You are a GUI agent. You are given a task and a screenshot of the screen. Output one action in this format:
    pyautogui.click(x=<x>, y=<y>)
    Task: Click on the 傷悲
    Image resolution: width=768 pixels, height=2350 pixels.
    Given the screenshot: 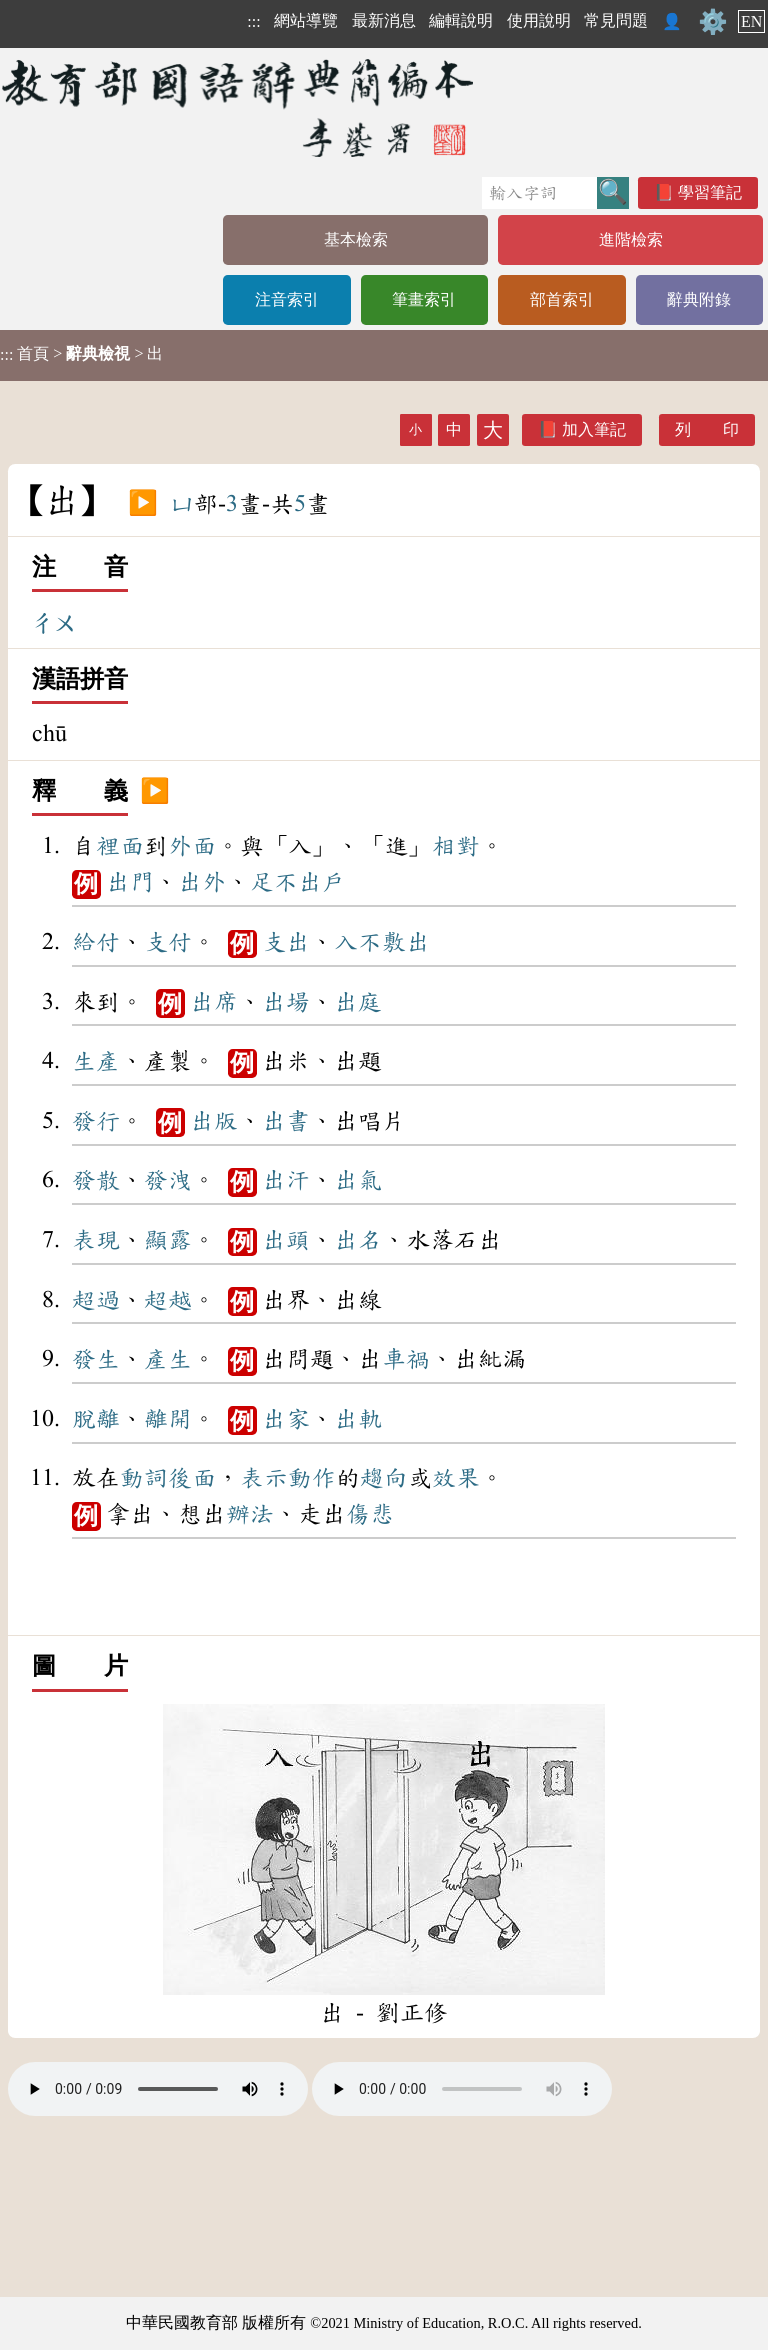 What is the action you would take?
    pyautogui.click(x=370, y=1514)
    